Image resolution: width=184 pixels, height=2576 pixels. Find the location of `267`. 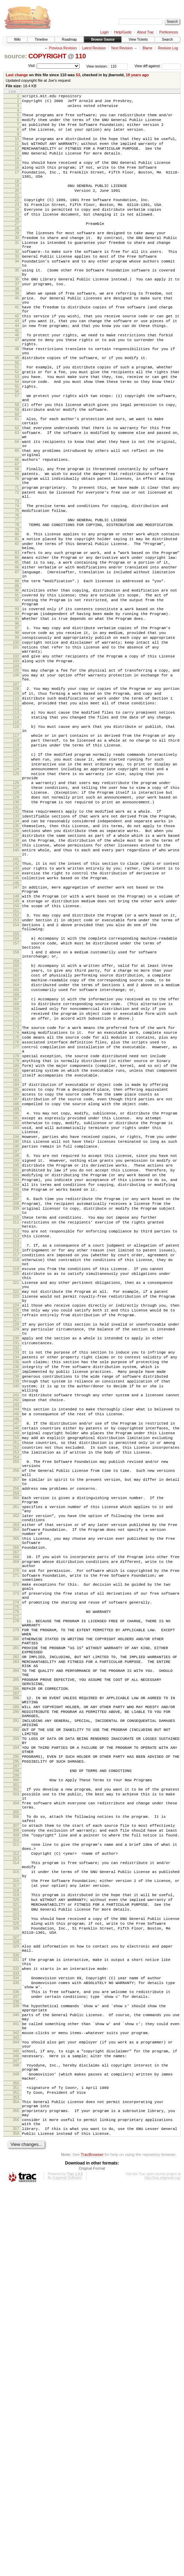

267 is located at coordinates (16, 1831).